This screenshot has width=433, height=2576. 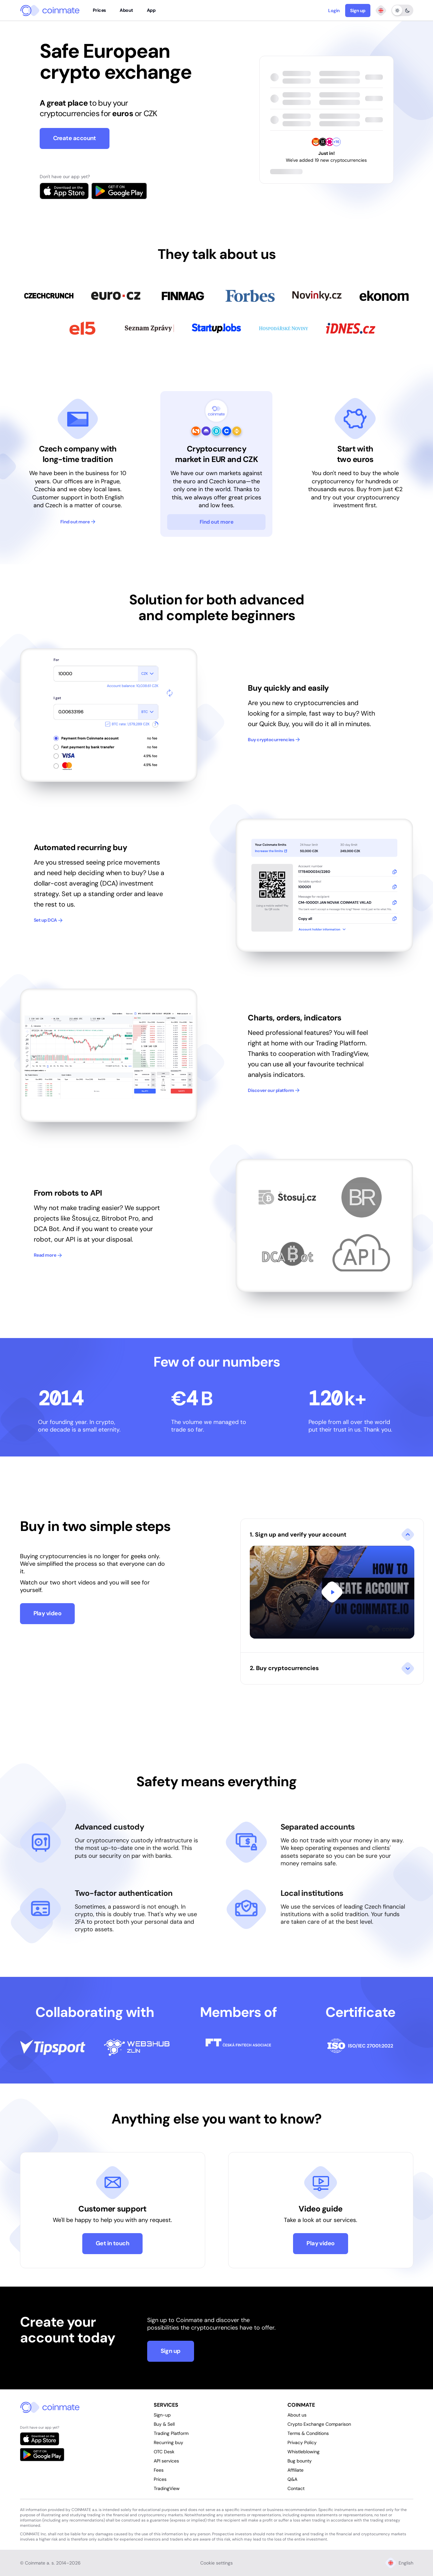 What do you see at coordinates (319, 2424) in the screenshot?
I see `Crypto Exchange Comparison` at bounding box center [319, 2424].